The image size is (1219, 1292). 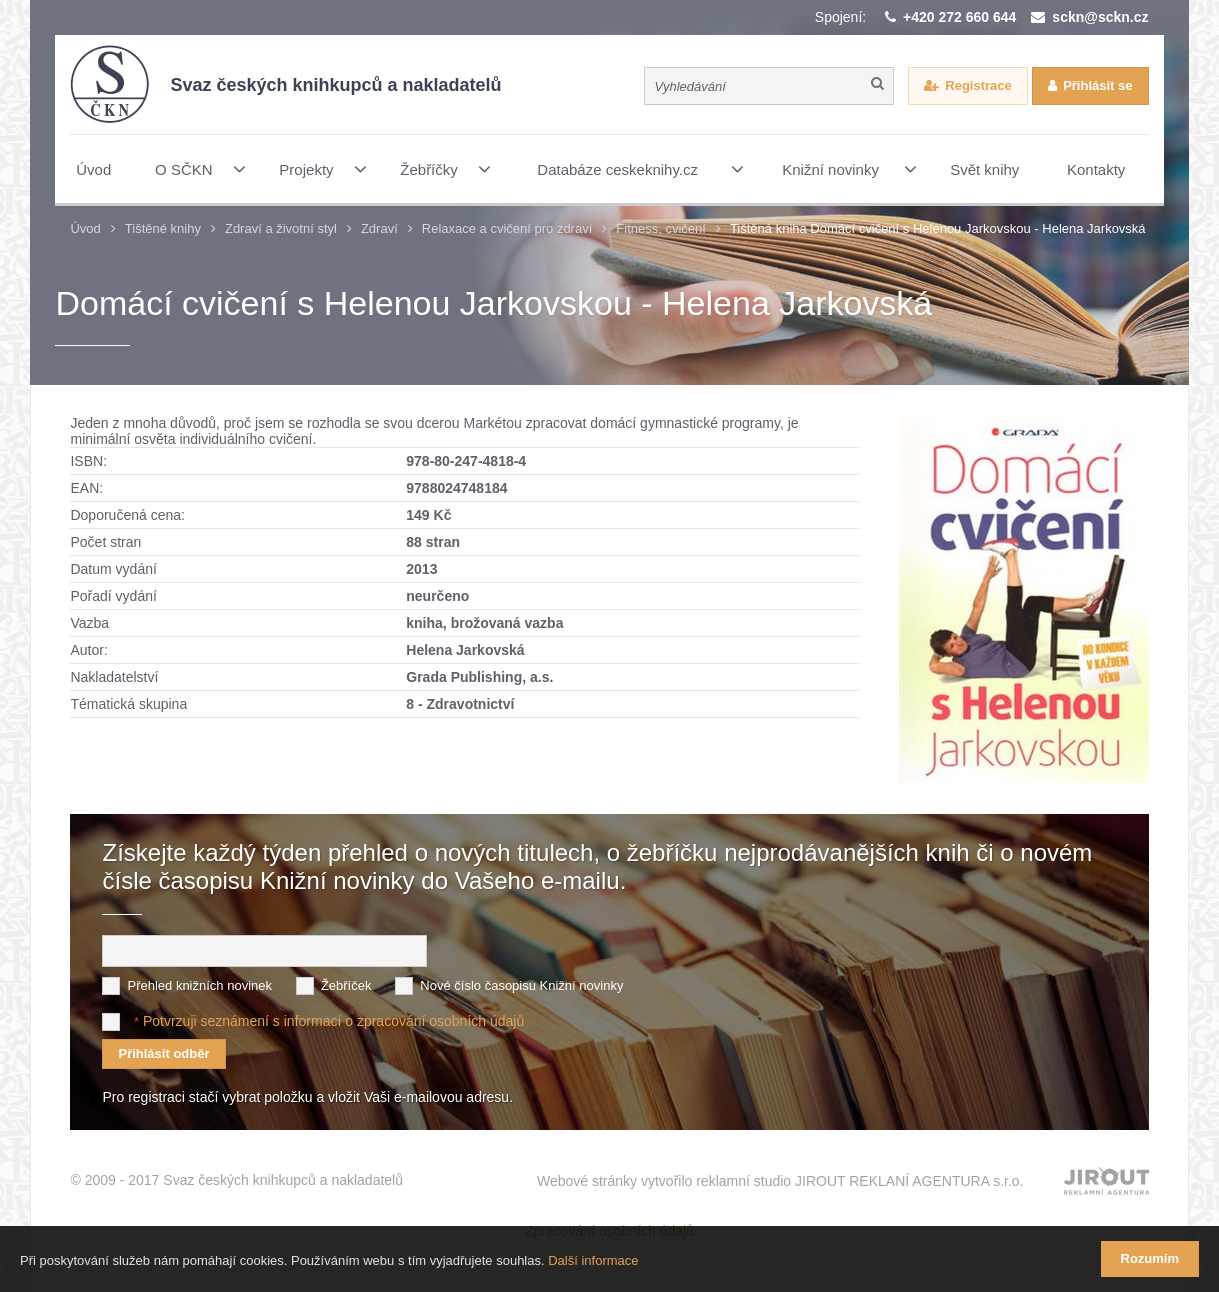 What do you see at coordinates (199, 985) in the screenshot?
I see `Přehled knižních novinek` at bounding box center [199, 985].